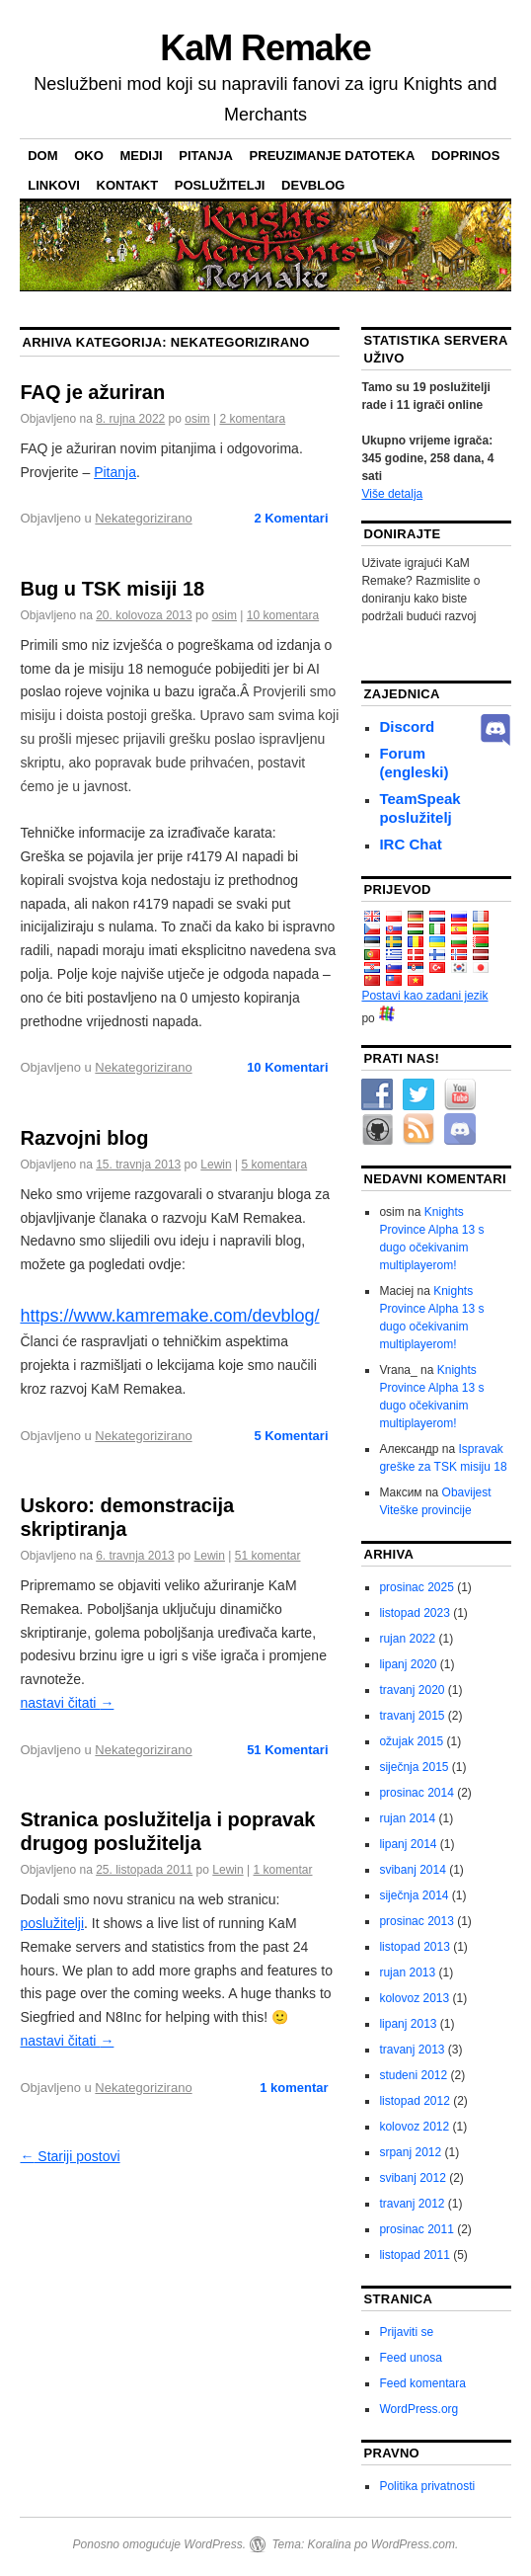 The image size is (531, 2576). What do you see at coordinates (283, 615) in the screenshot?
I see `10 komentara` at bounding box center [283, 615].